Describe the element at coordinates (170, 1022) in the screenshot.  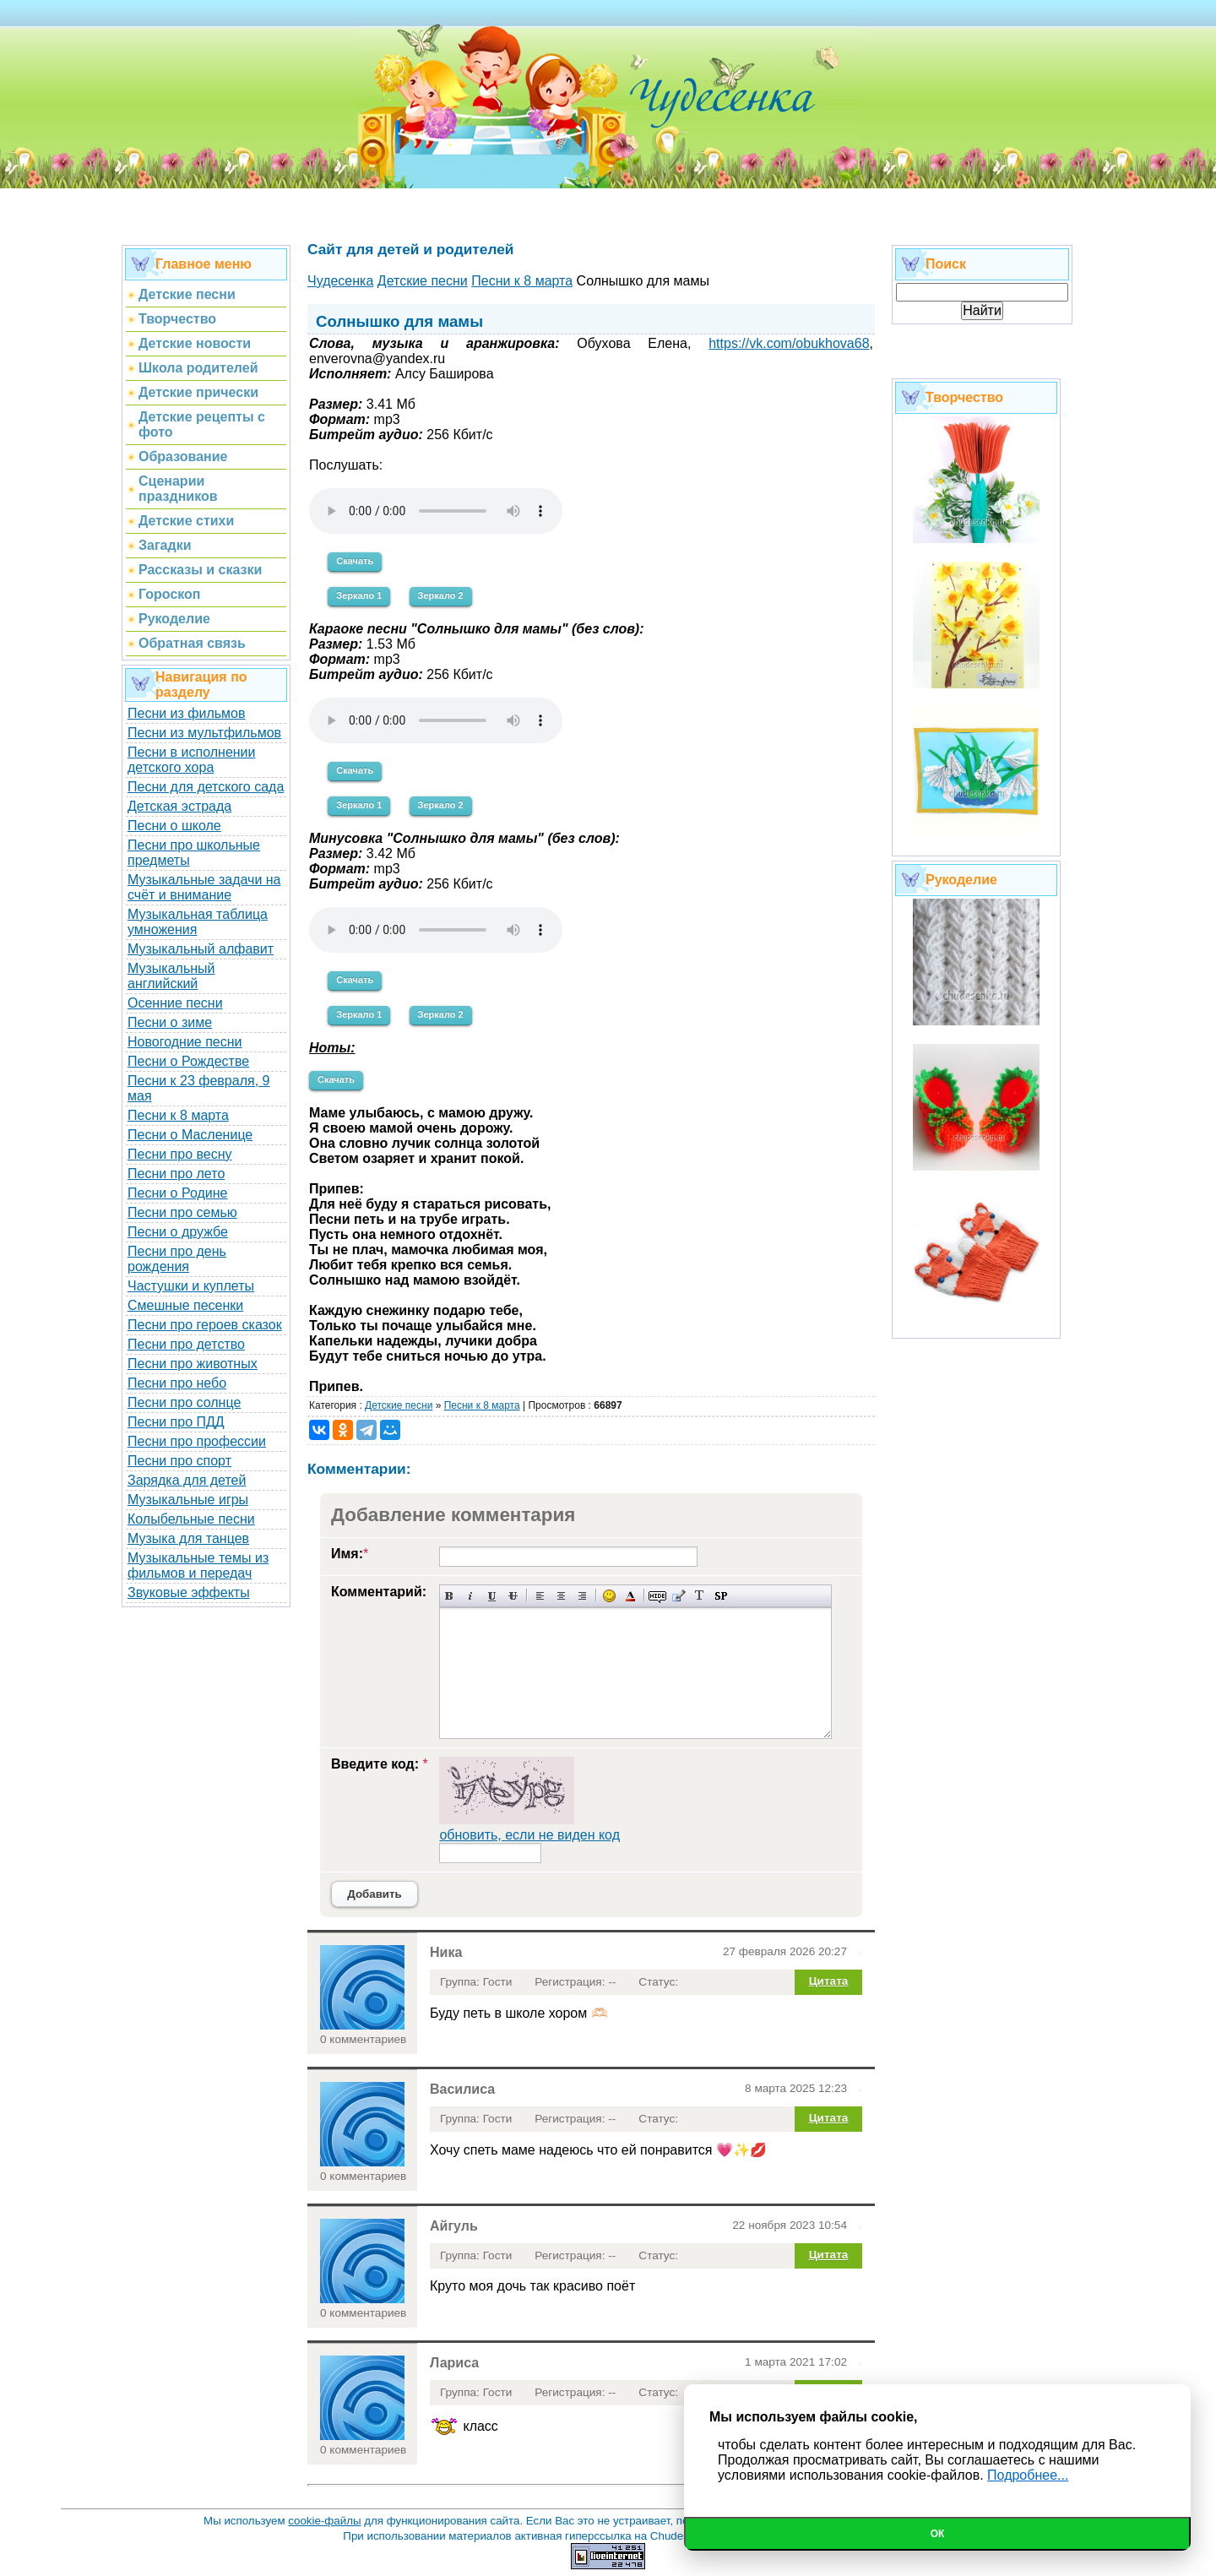
I see `Песни о зиме` at that location.